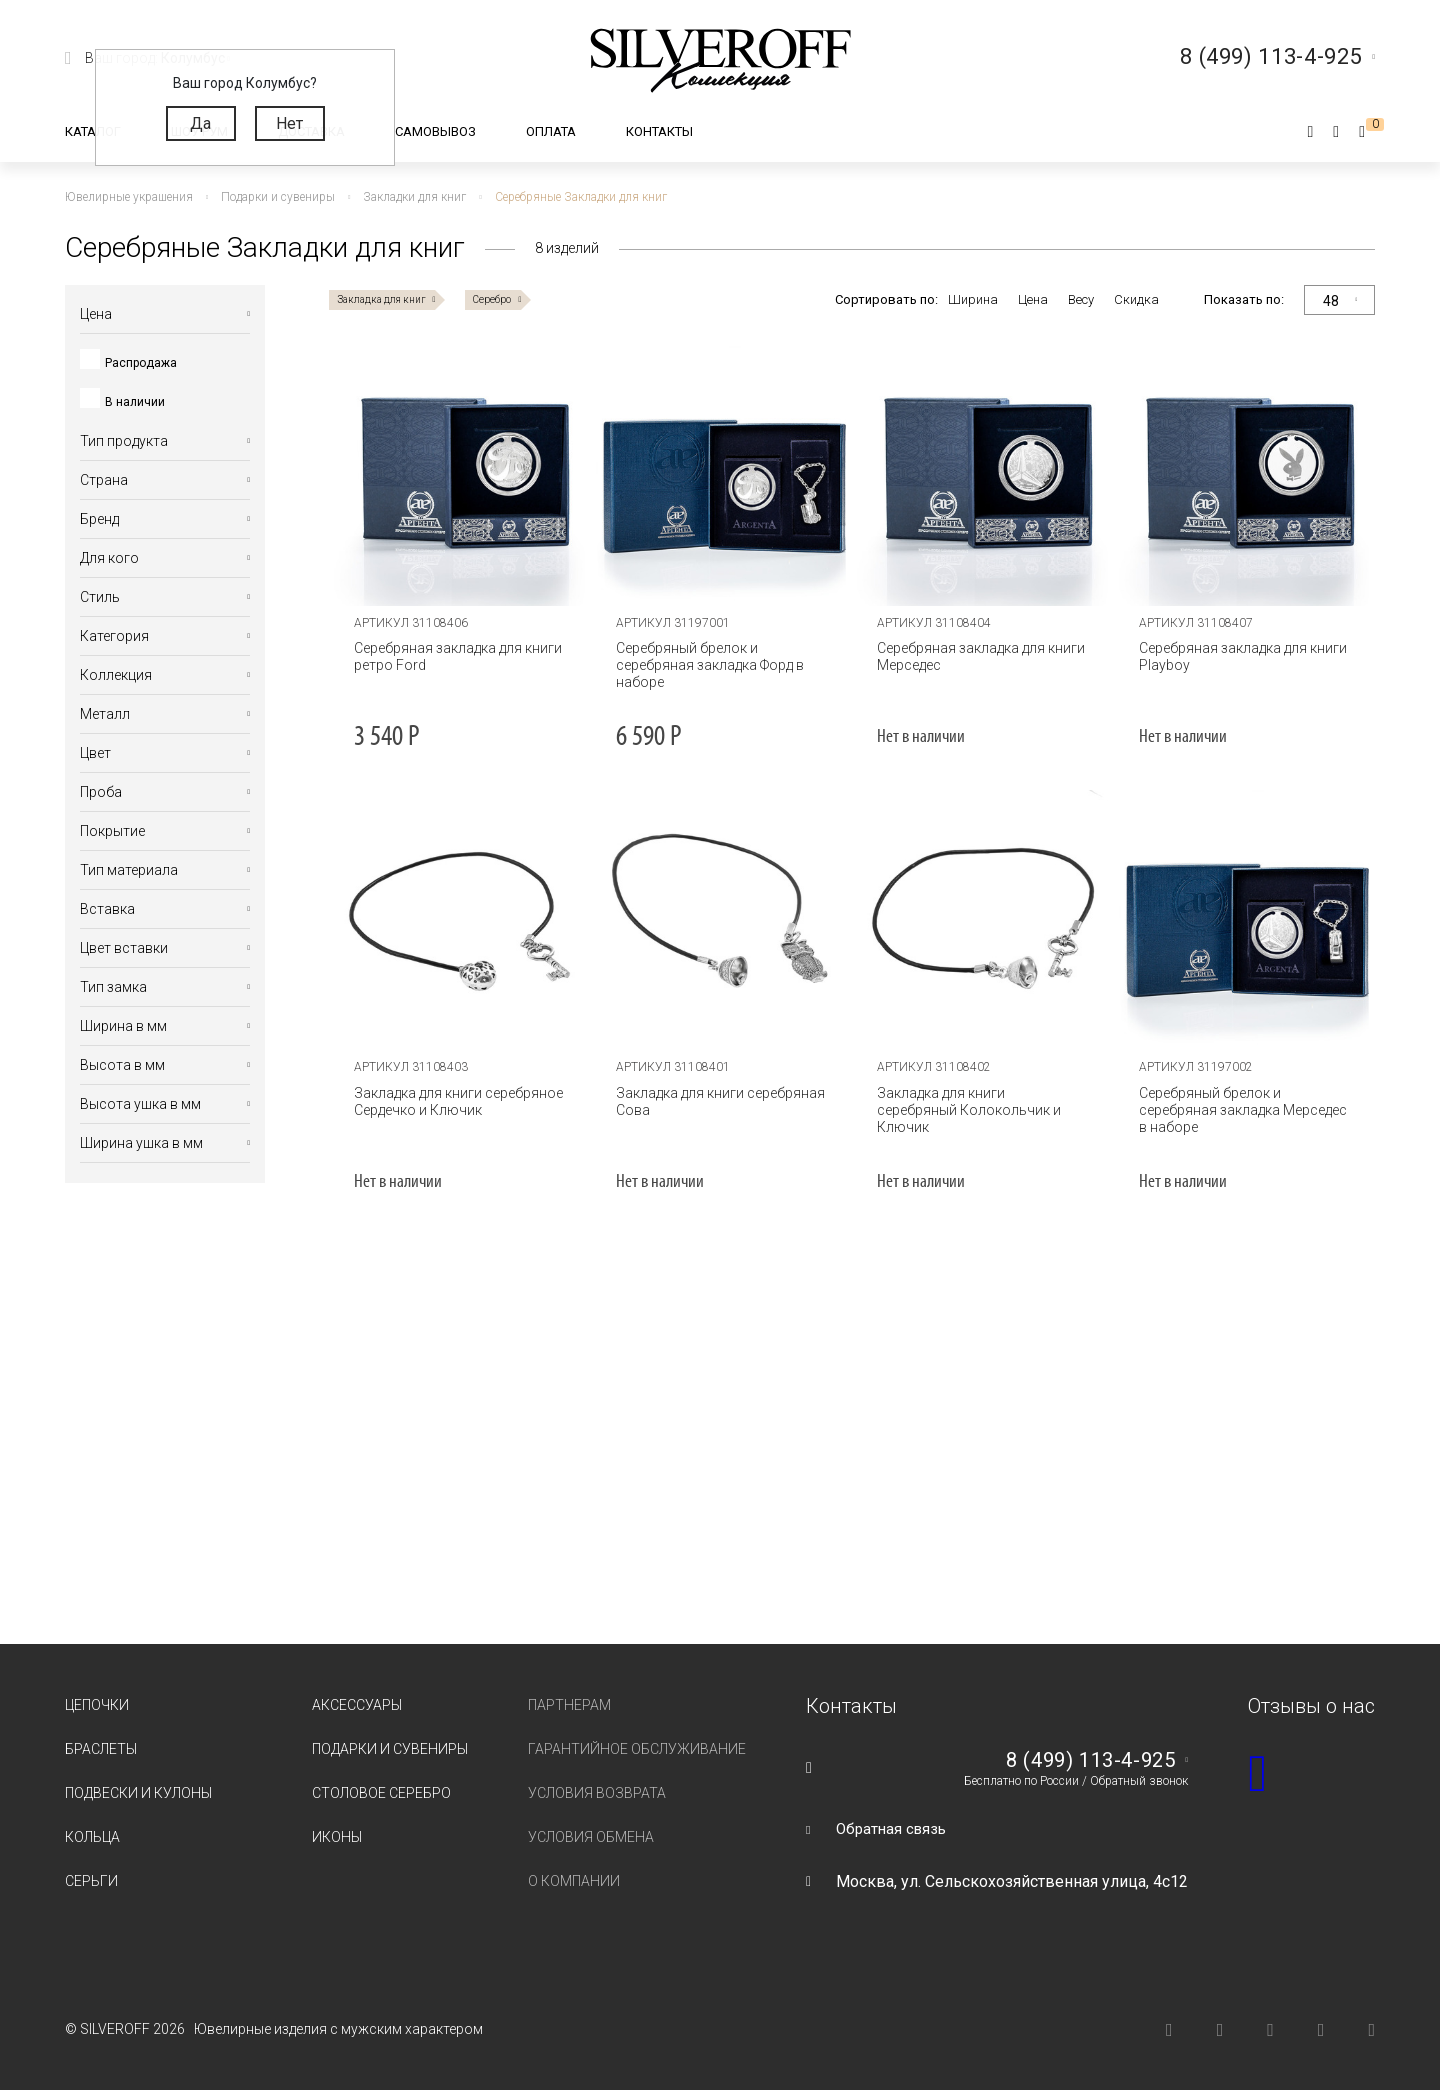 This screenshot has height=2090, width=1440. What do you see at coordinates (289, 123) in the screenshot?
I see `Нет` at bounding box center [289, 123].